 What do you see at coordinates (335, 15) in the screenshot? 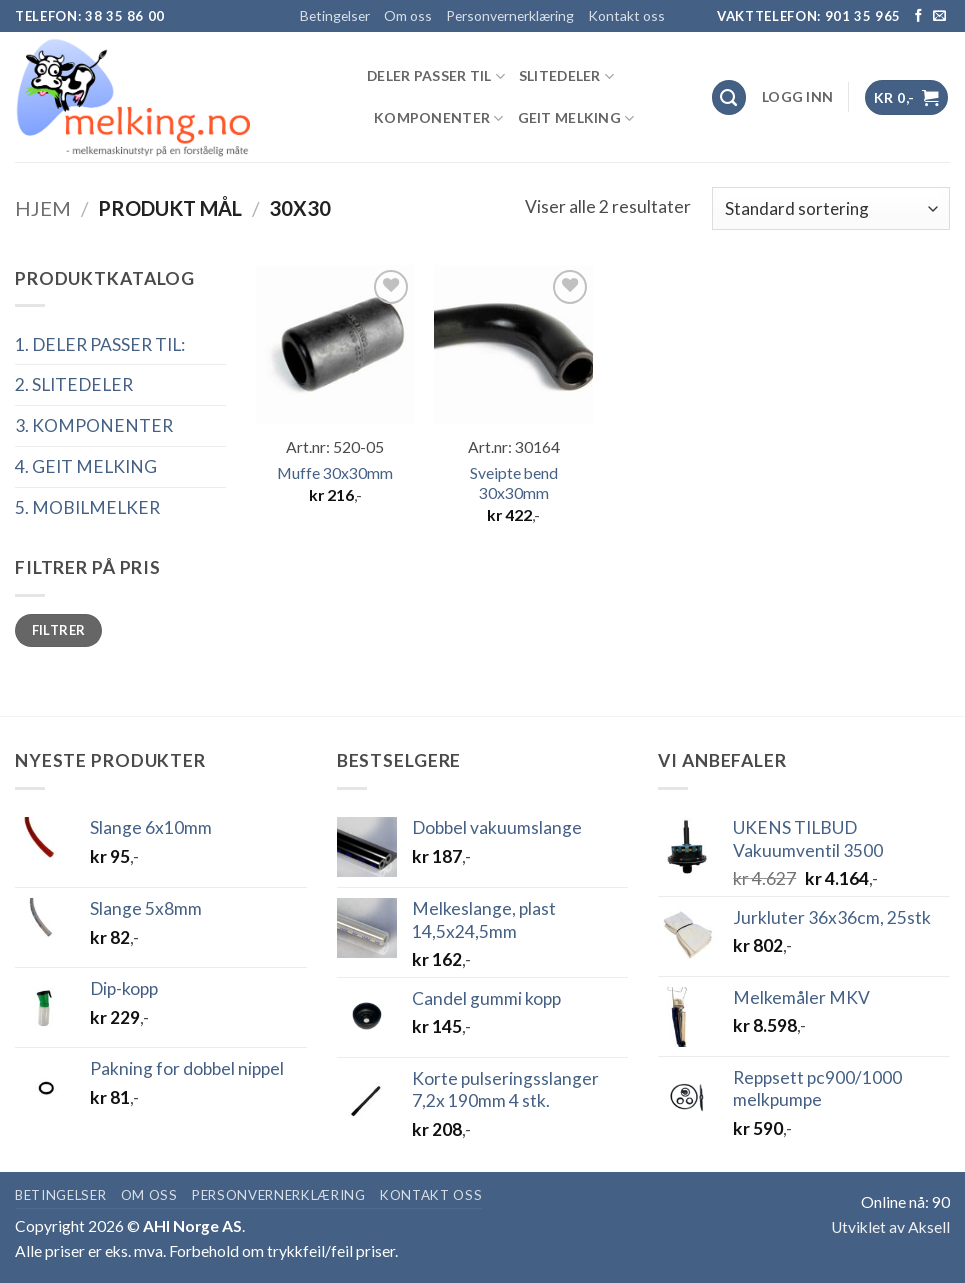
I see `Betingelser` at bounding box center [335, 15].